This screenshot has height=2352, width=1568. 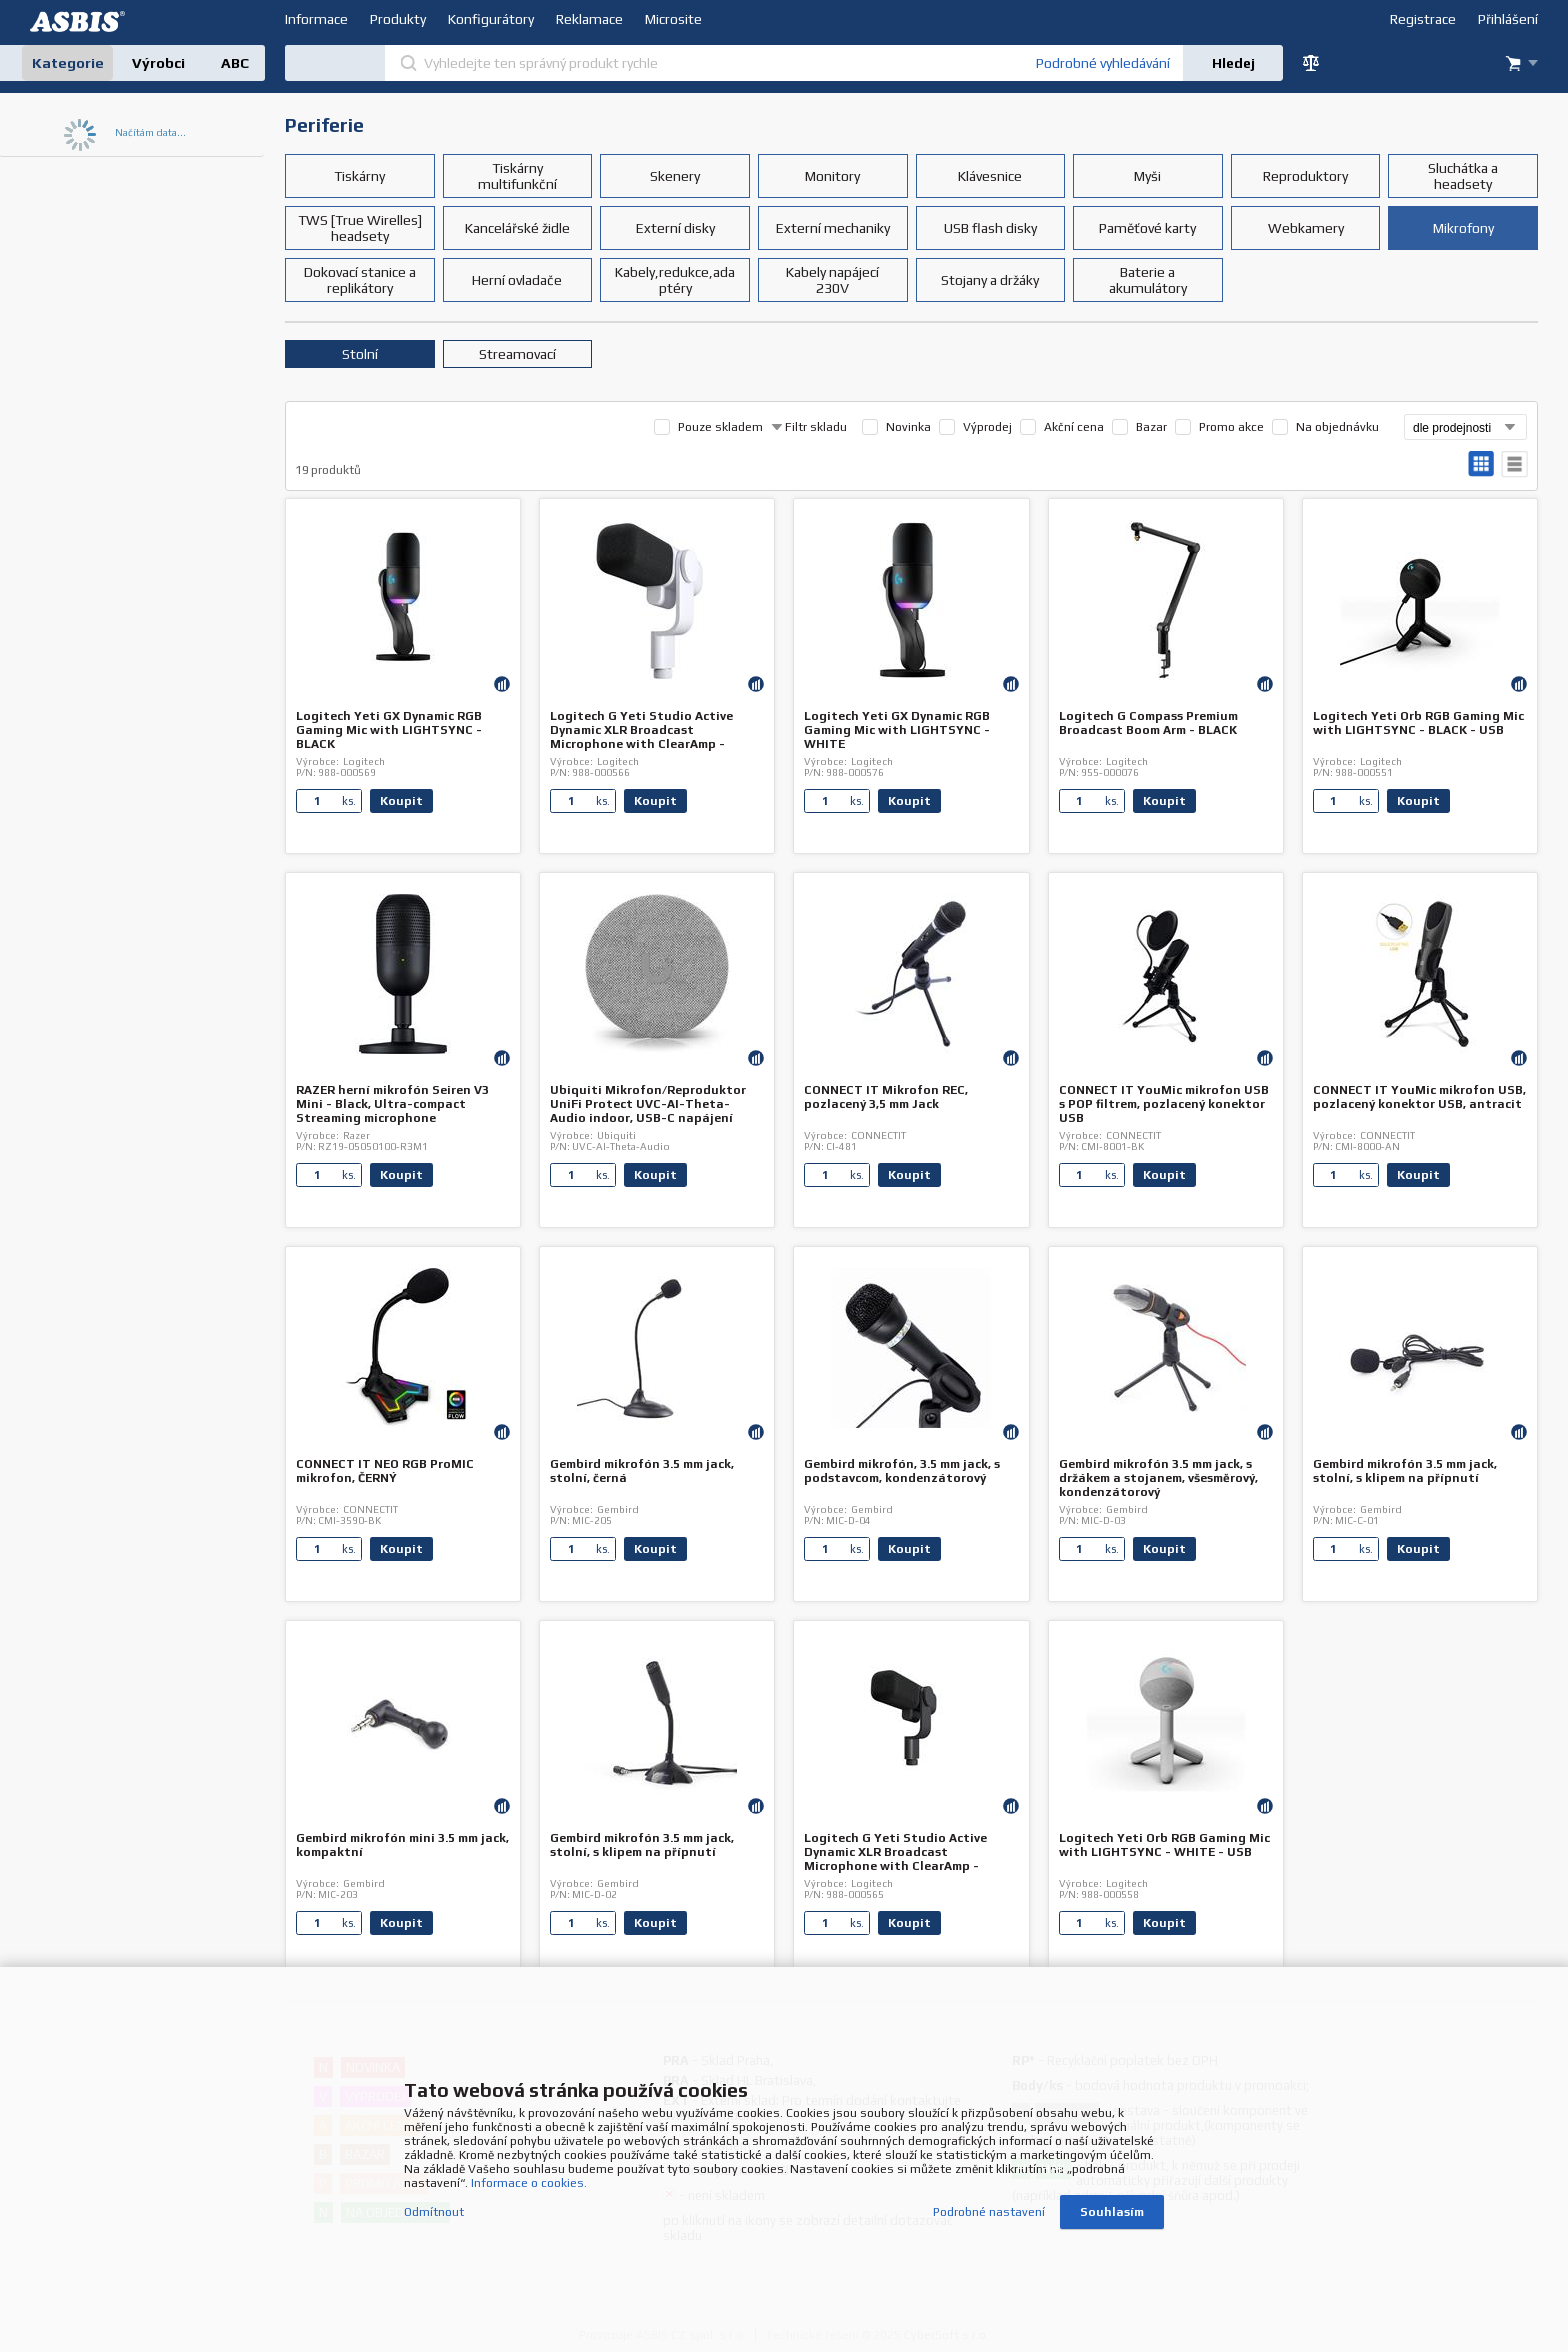 What do you see at coordinates (1418, 723) in the screenshot?
I see `Logitech Yeti Orb RGB Gaming Mic with LIGHTSYNC - BLACK - USB` at bounding box center [1418, 723].